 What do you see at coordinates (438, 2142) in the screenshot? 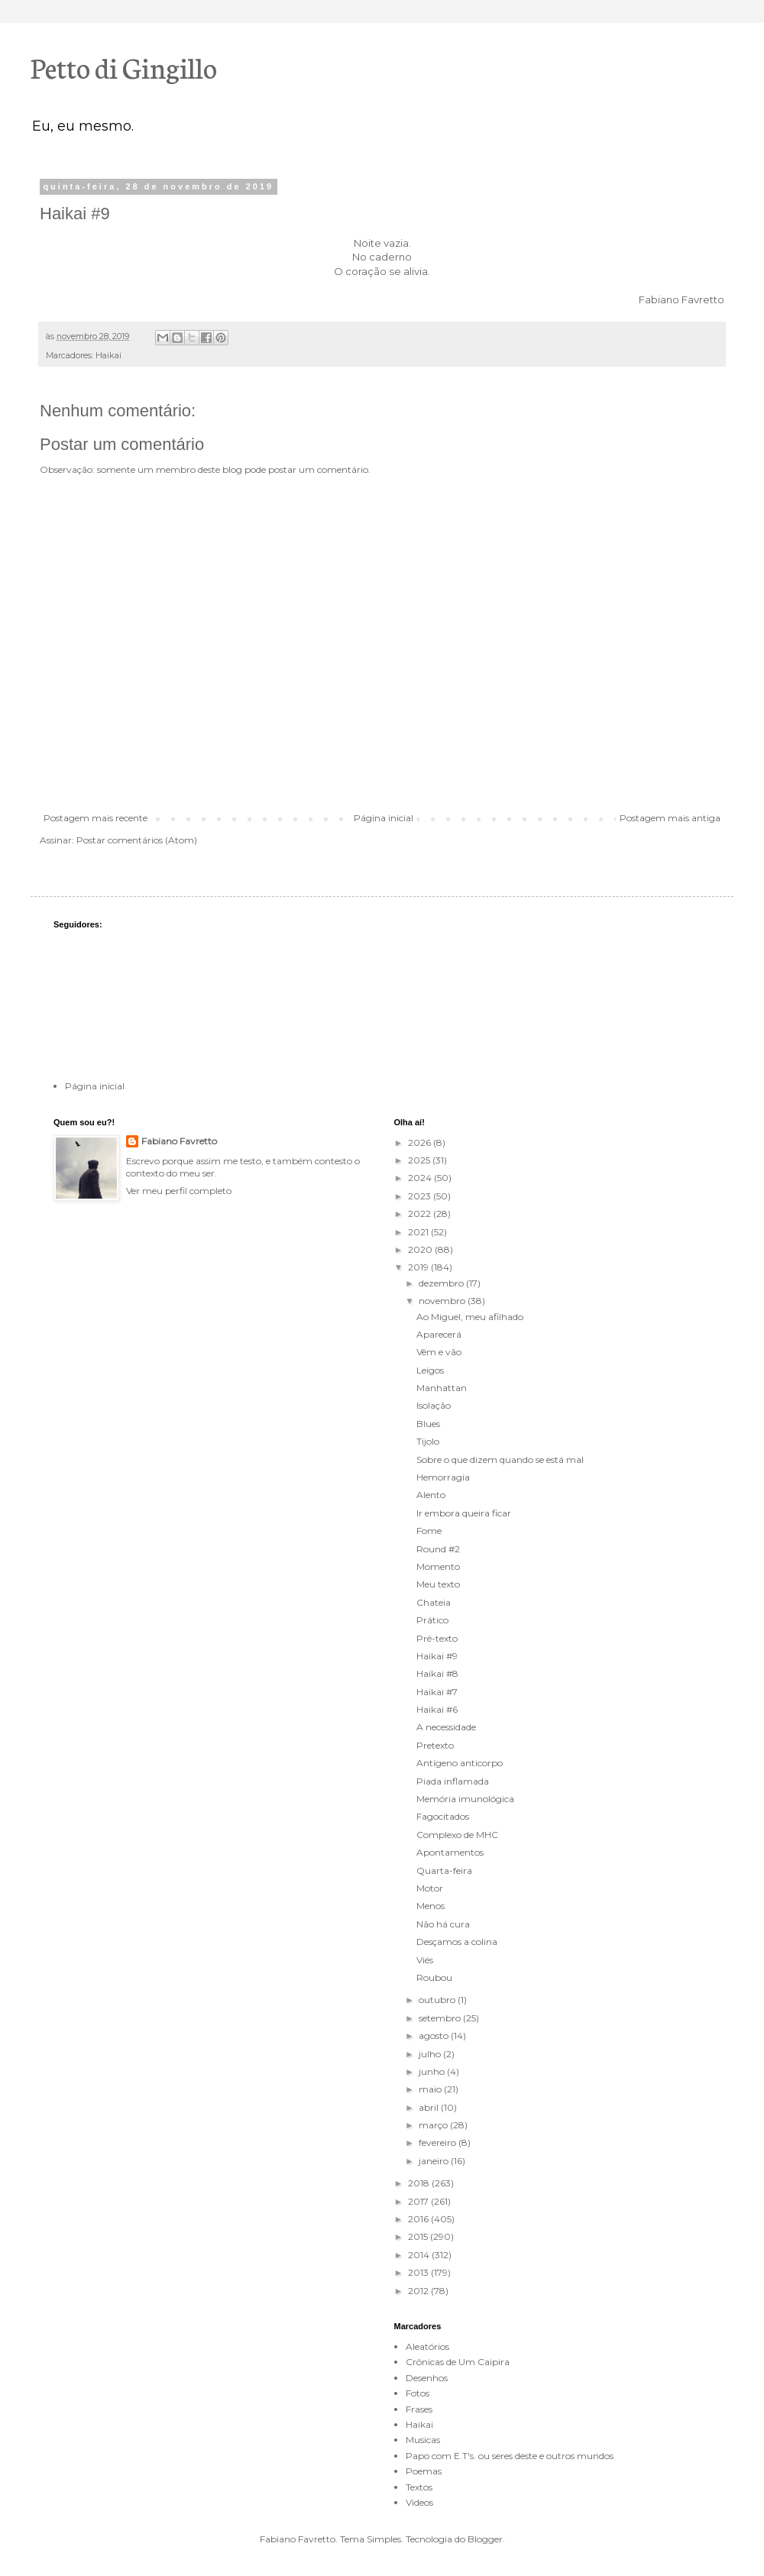
I see `fevereiro` at bounding box center [438, 2142].